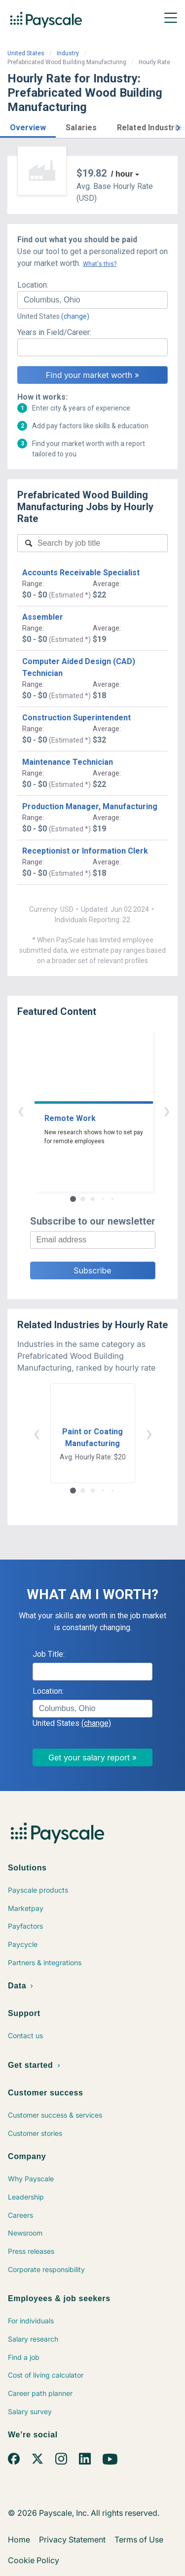 This screenshot has width=185, height=2576. Describe the element at coordinates (81, 572) in the screenshot. I see `Accounts Receivable Specialist` at that location.